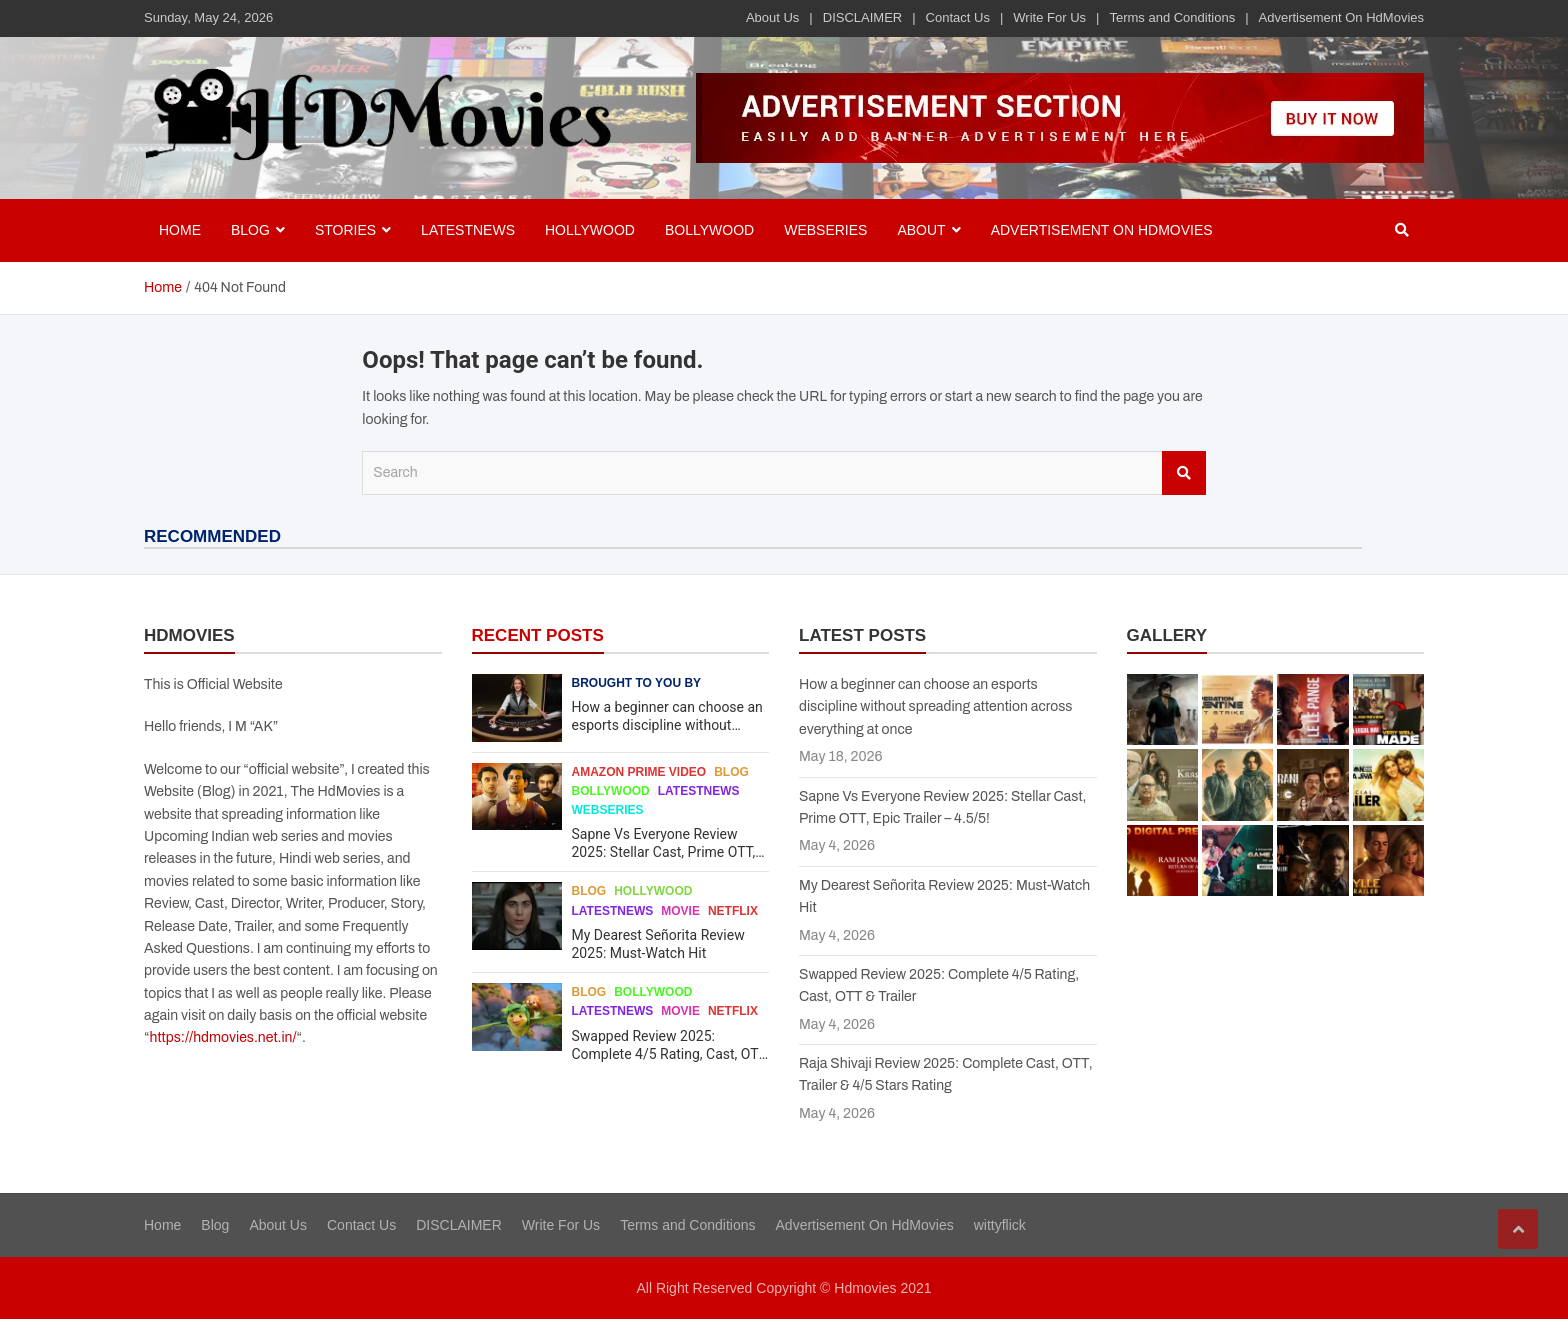 The image size is (1568, 1319). Describe the element at coordinates (664, 852) in the screenshot. I see `Sapne Vs Everyone Review 2025: Stellar Cast, Prime OTT, Epic Trailer – 4.5/5!` at that location.